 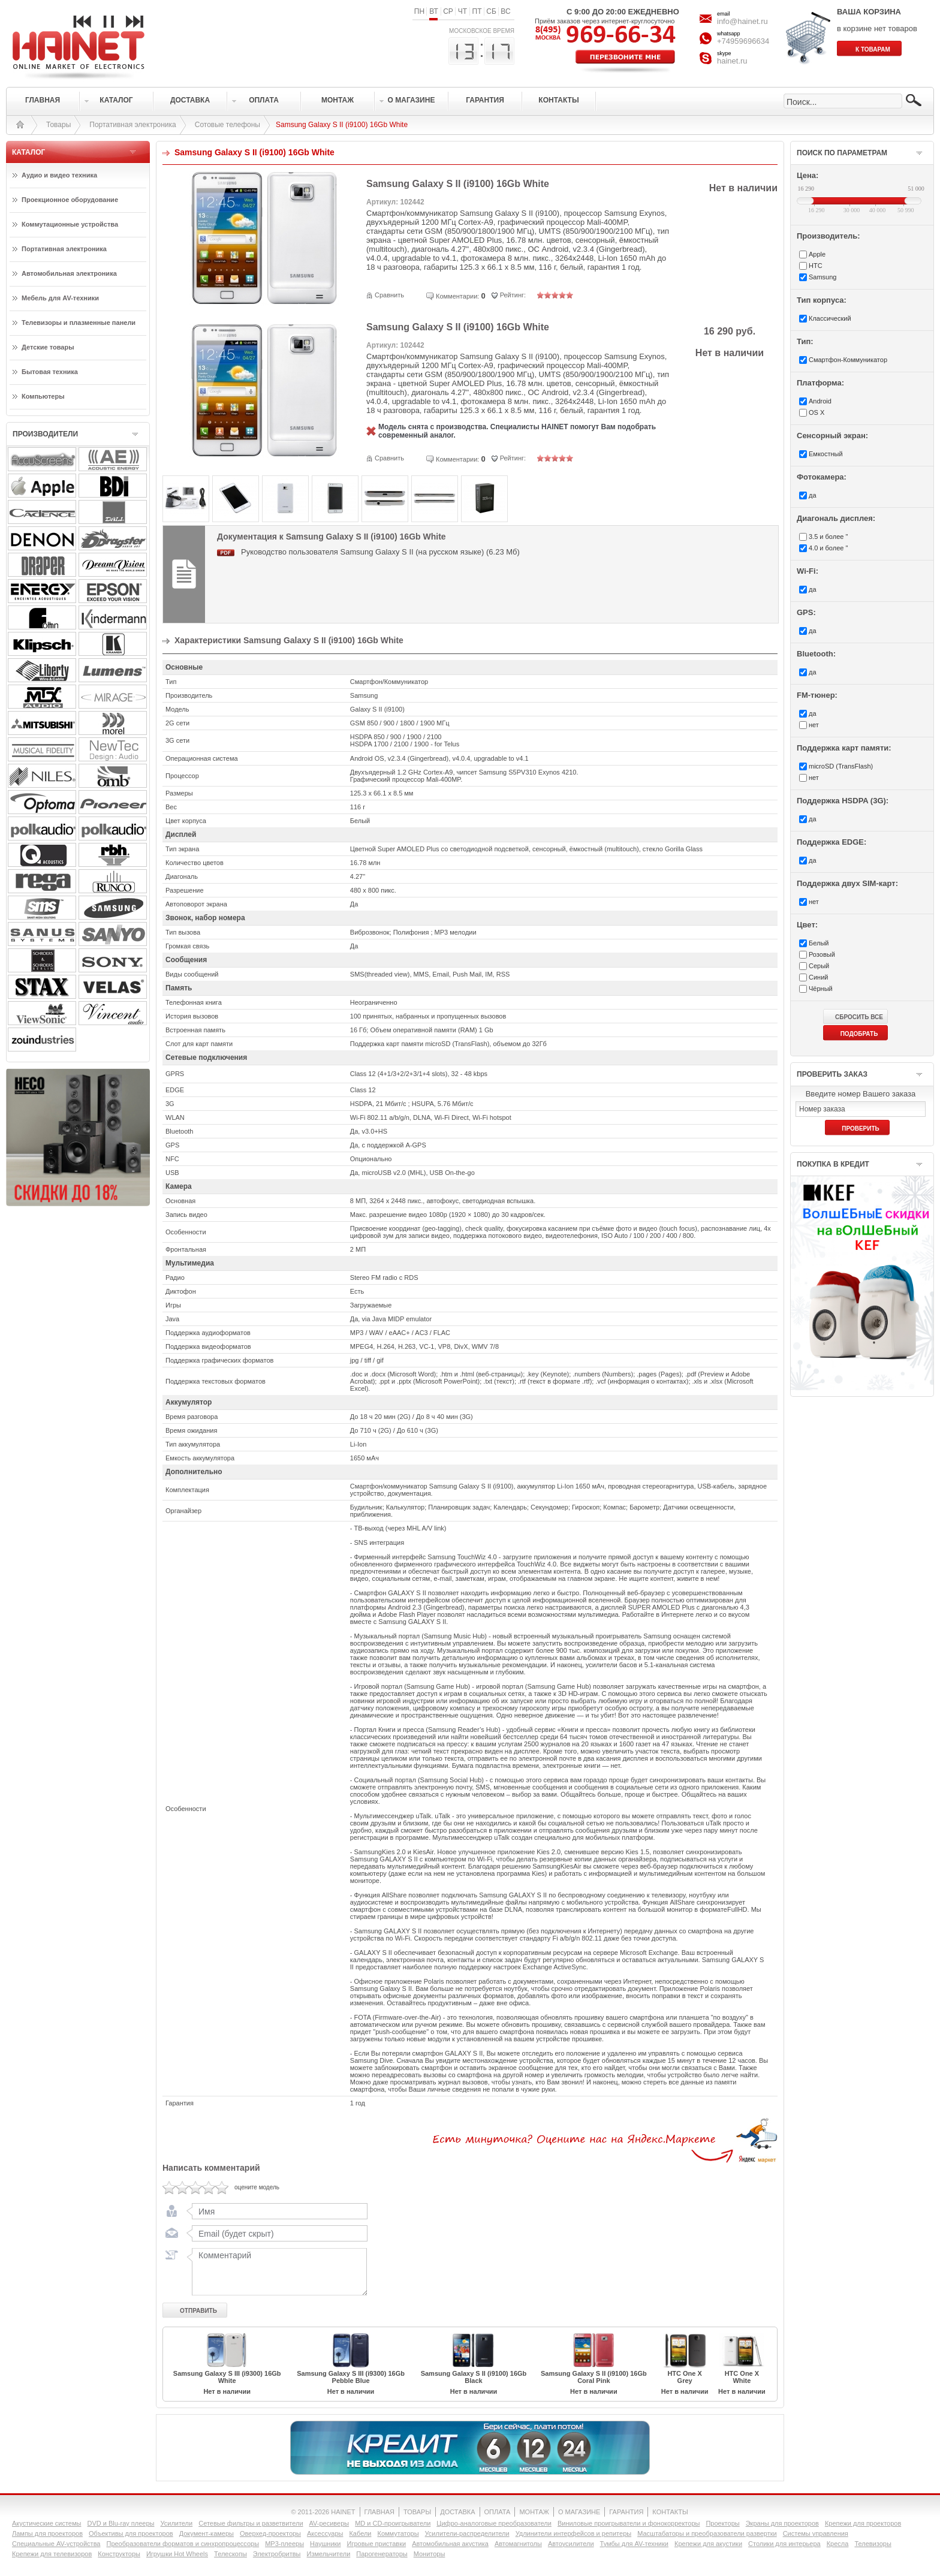 What do you see at coordinates (629, 2523) in the screenshot?
I see `Виниловые проигрыватели и фонокорректоры` at bounding box center [629, 2523].